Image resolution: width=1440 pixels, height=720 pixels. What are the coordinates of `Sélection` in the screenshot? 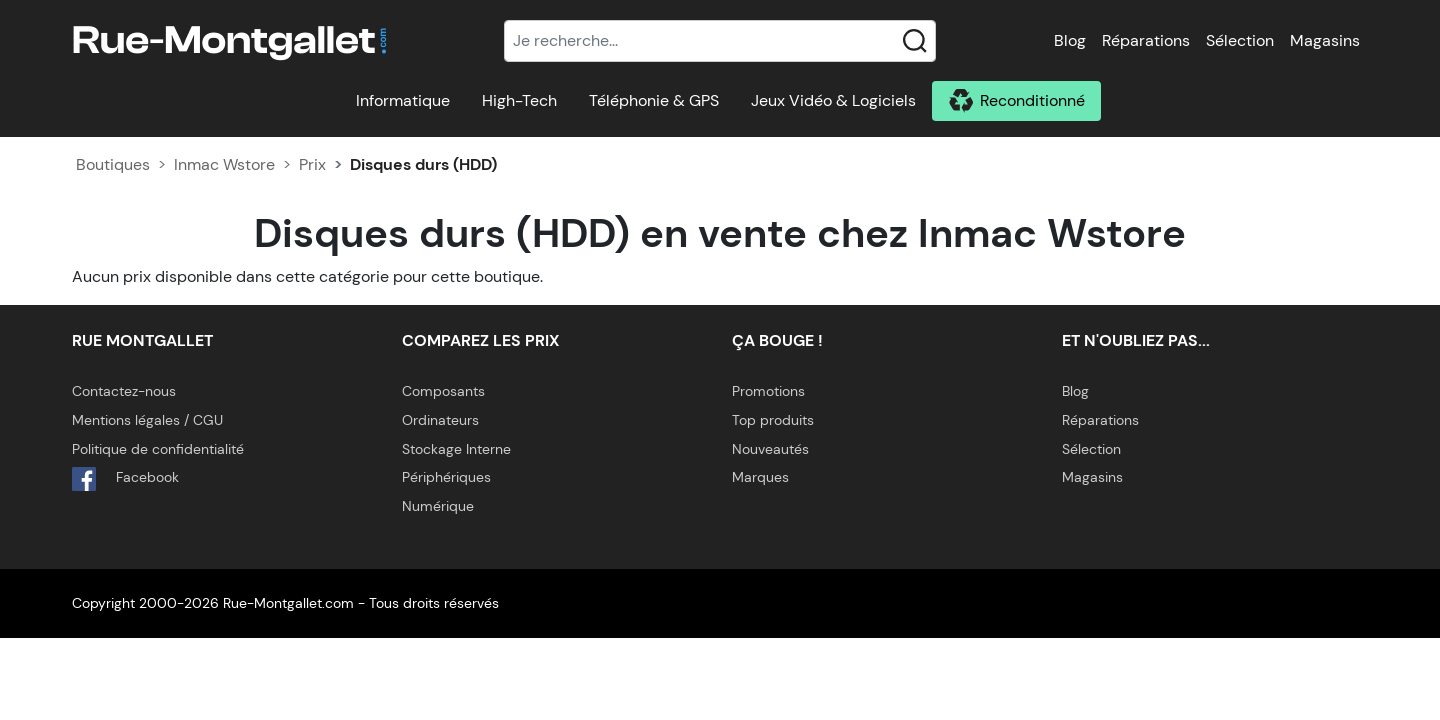 It's located at (1240, 40).